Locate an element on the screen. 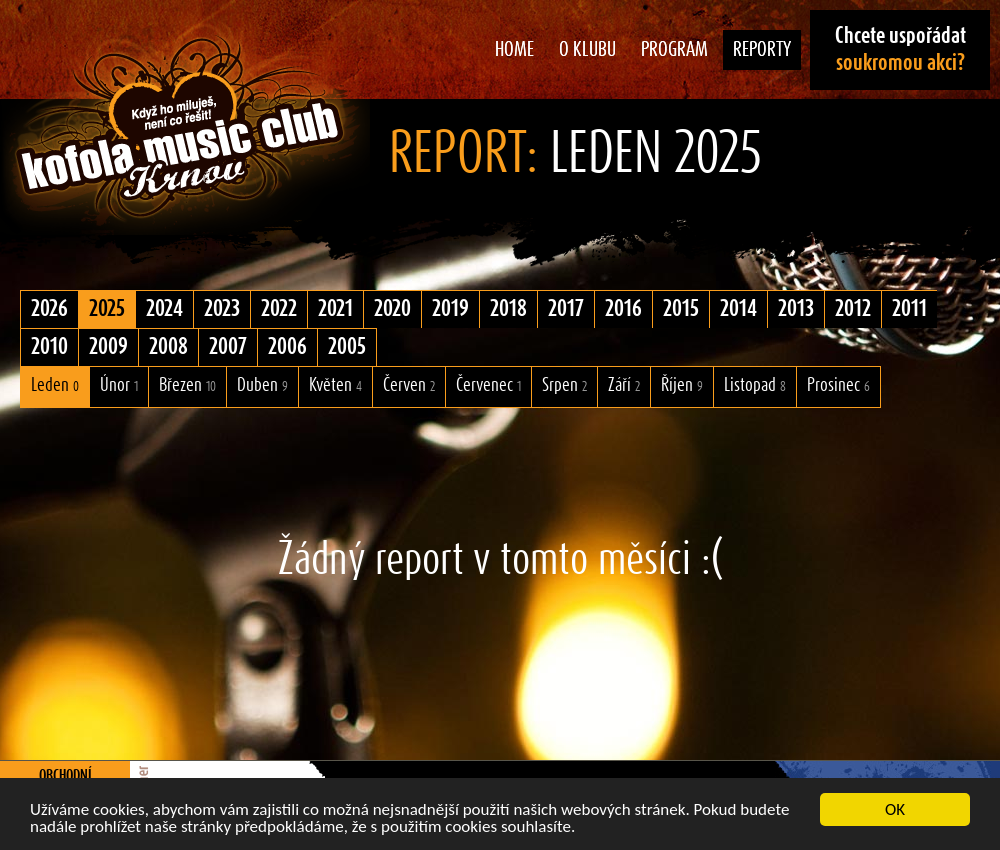 This screenshot has width=1000, height=850. 2023 is located at coordinates (222, 309).